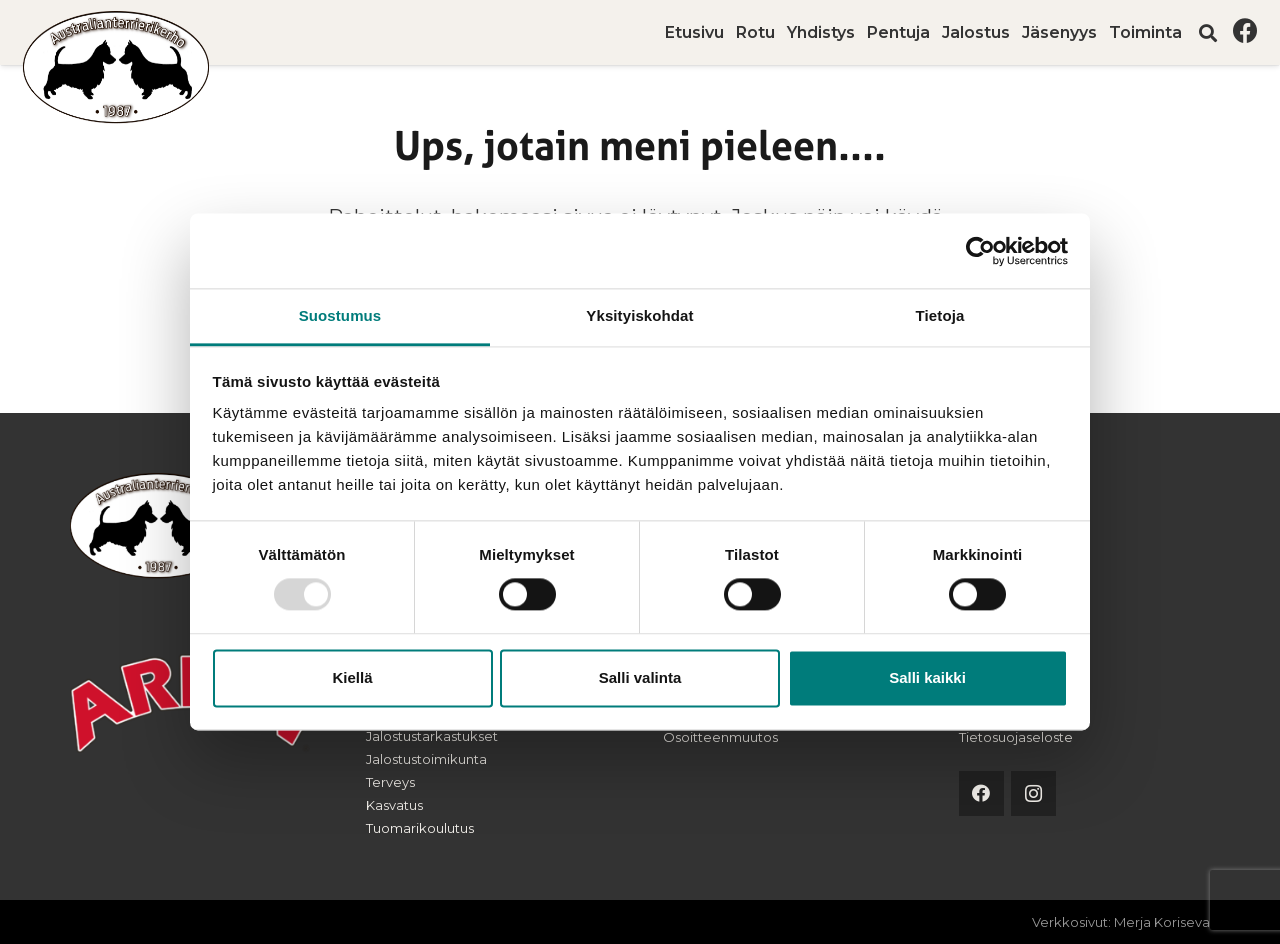 The width and height of the screenshot is (1280, 944). I want to click on Jalostustoimikunta, so click(426, 759).